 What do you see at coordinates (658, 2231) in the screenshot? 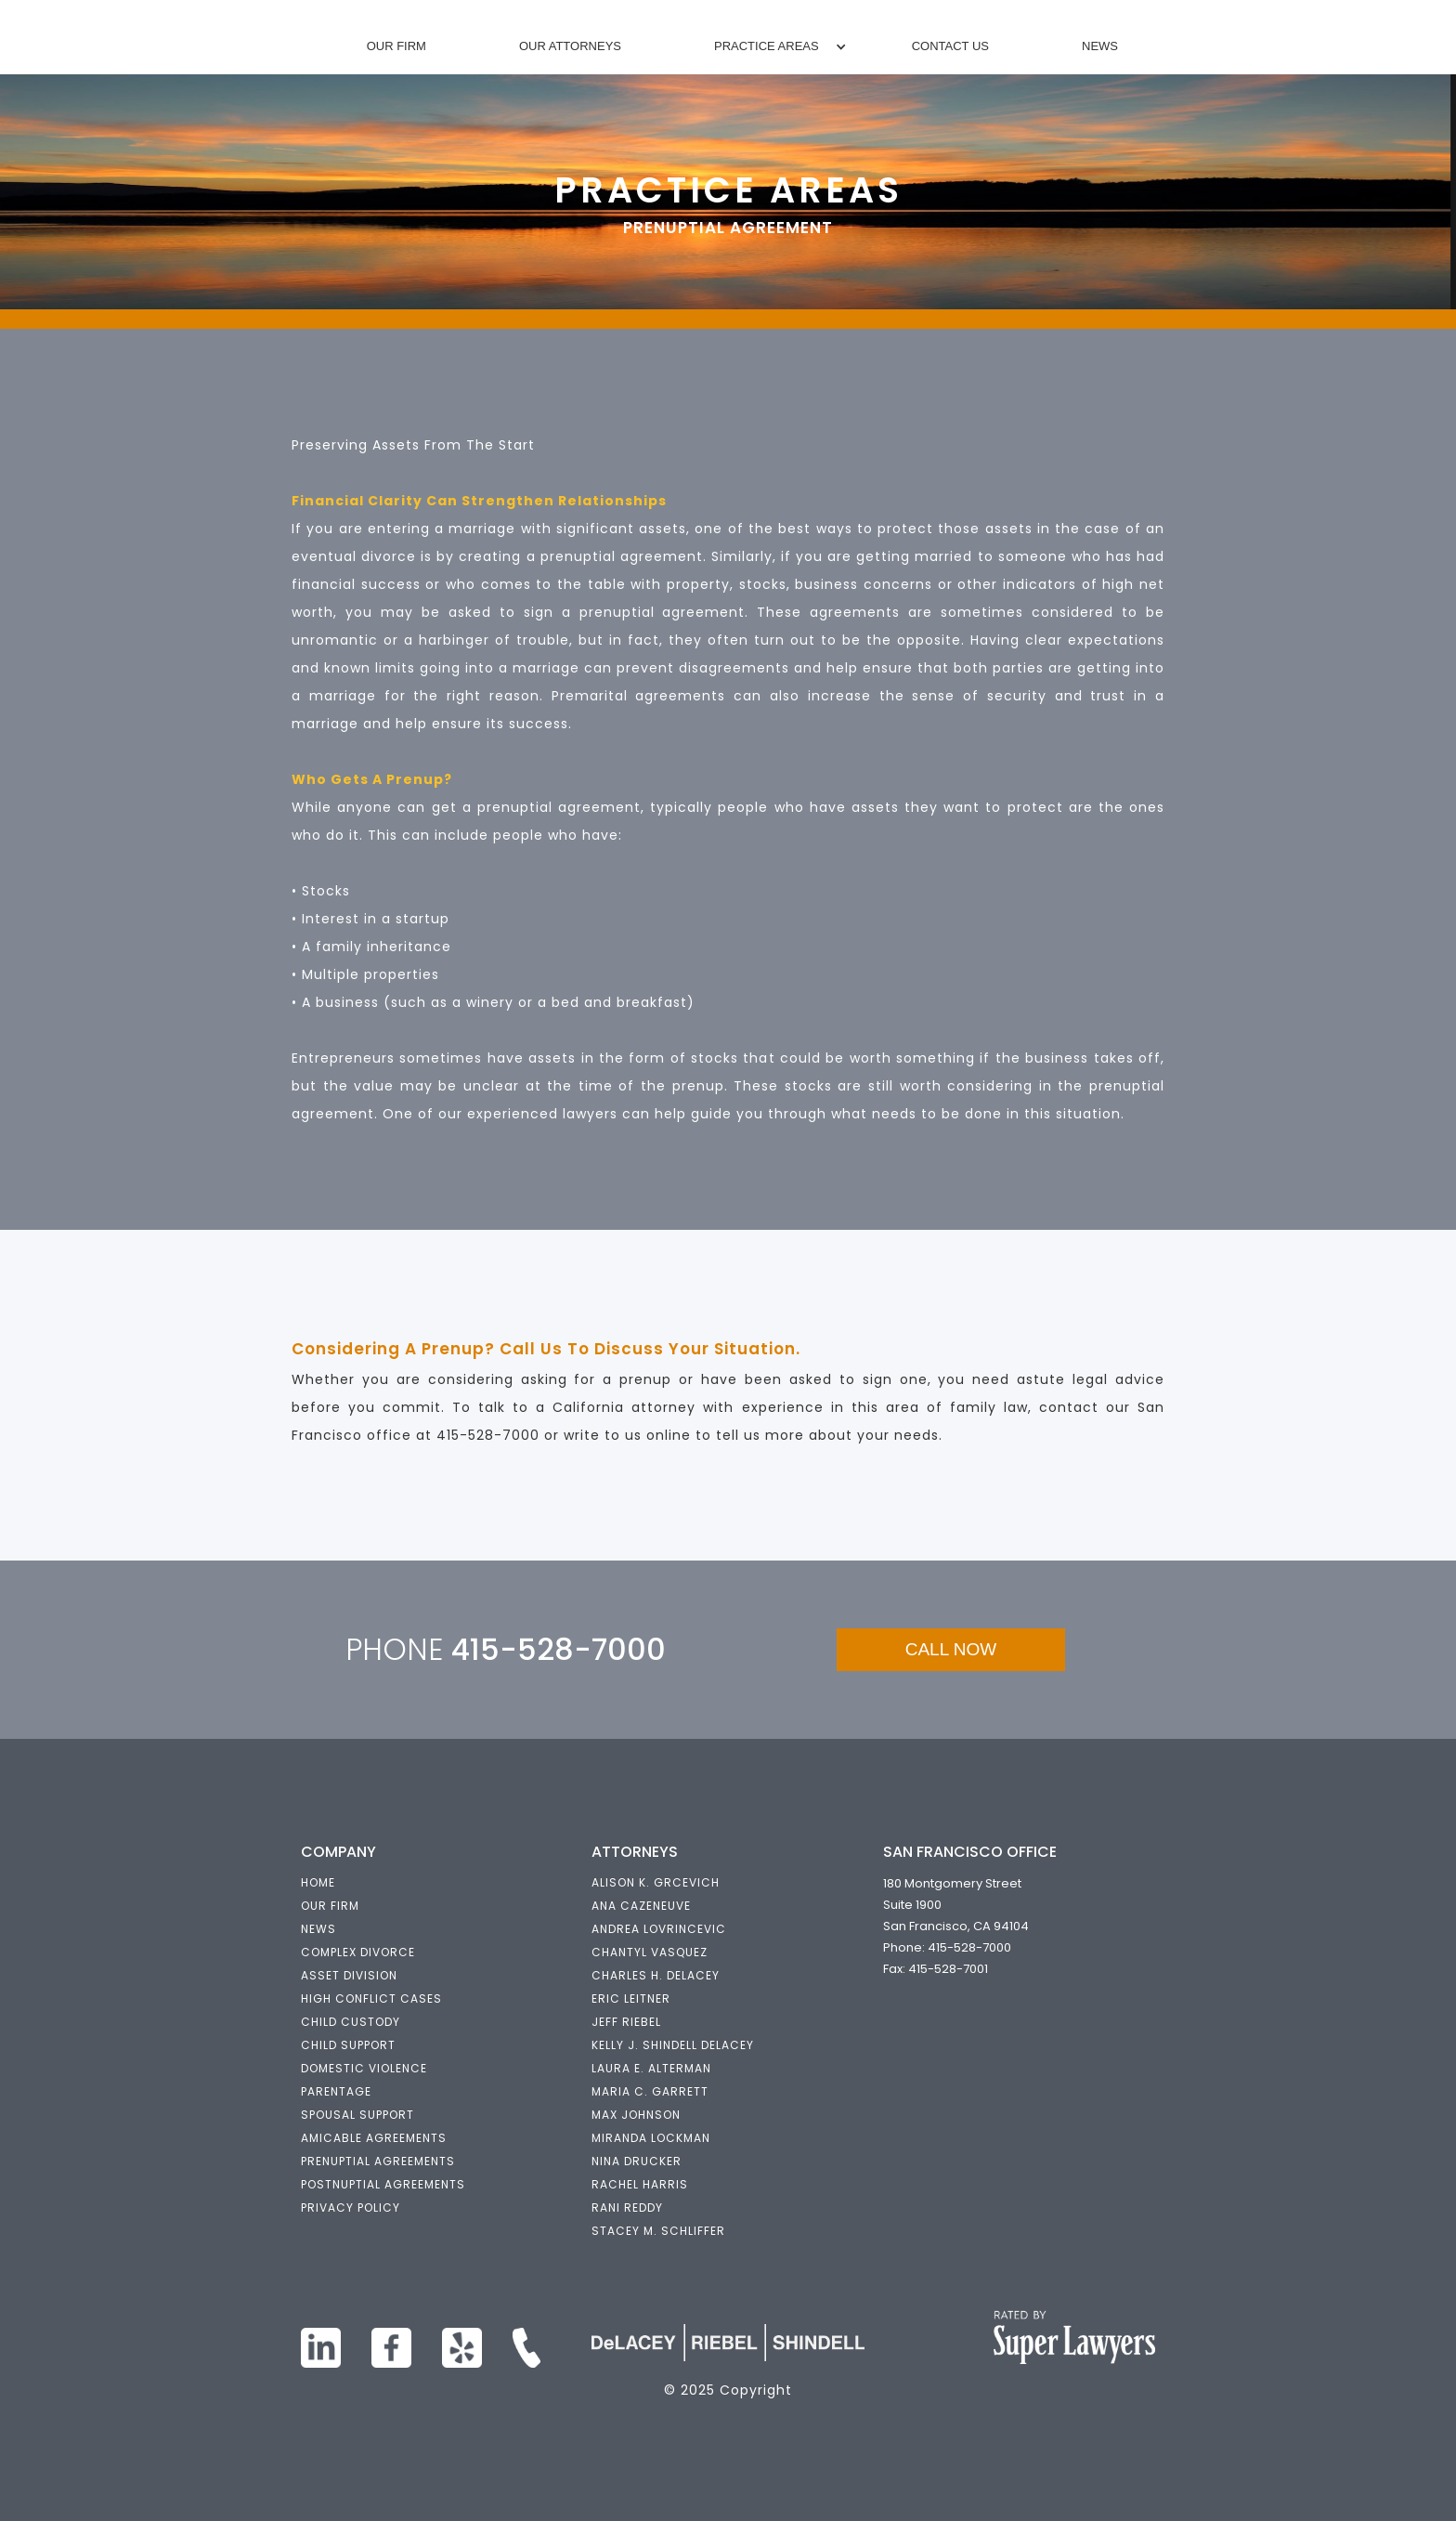
I see `Stacey M. Schliffer` at bounding box center [658, 2231].